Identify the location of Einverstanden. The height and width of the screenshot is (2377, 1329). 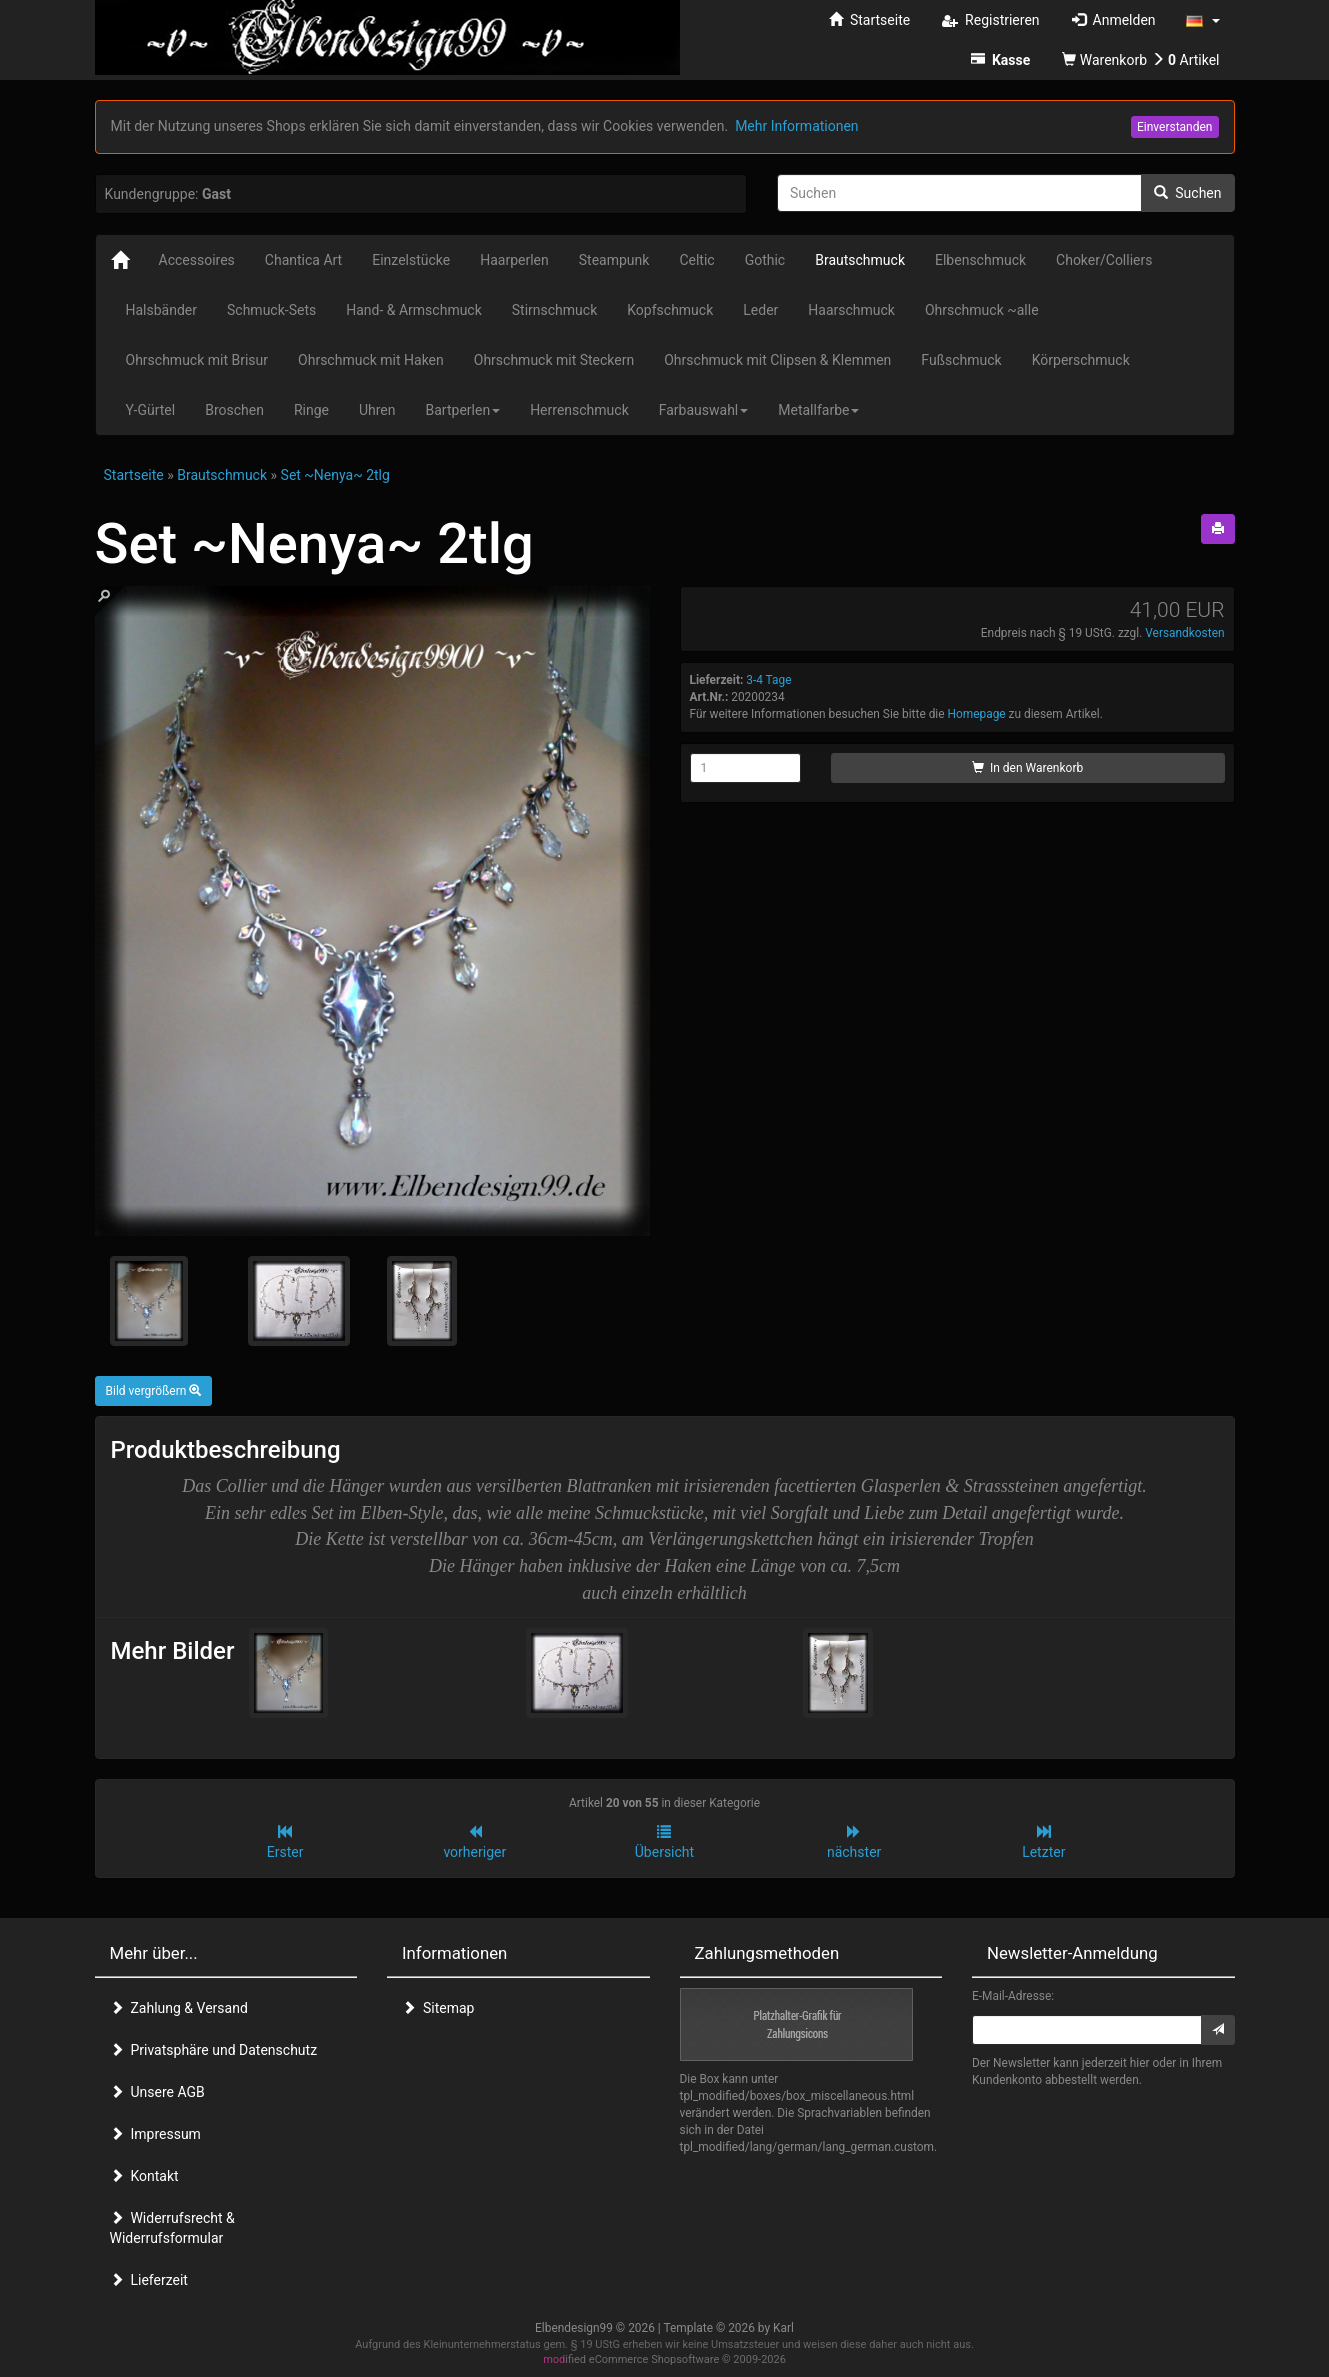
(1175, 127).